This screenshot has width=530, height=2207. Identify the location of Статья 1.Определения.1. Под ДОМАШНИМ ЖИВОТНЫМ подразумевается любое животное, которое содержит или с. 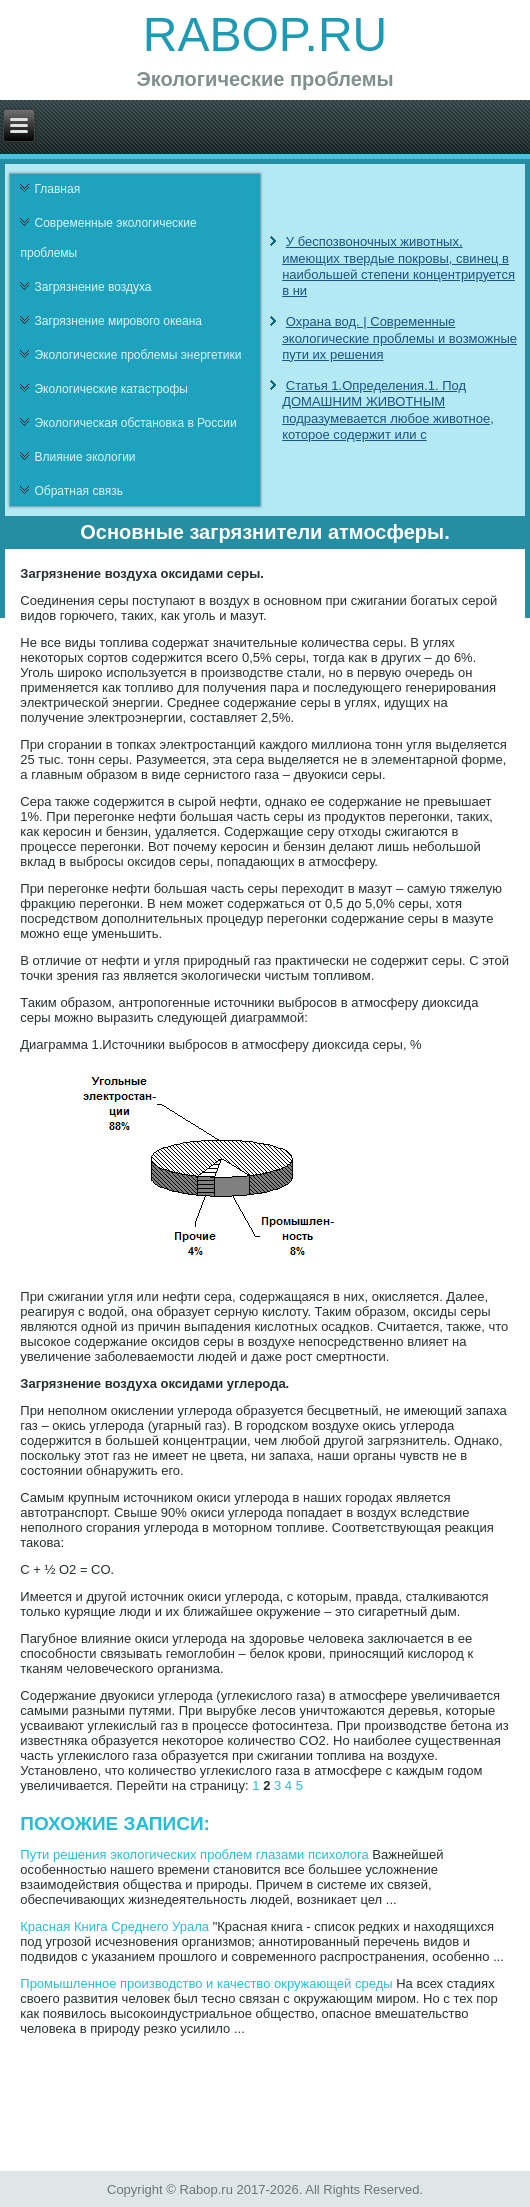
(388, 410).